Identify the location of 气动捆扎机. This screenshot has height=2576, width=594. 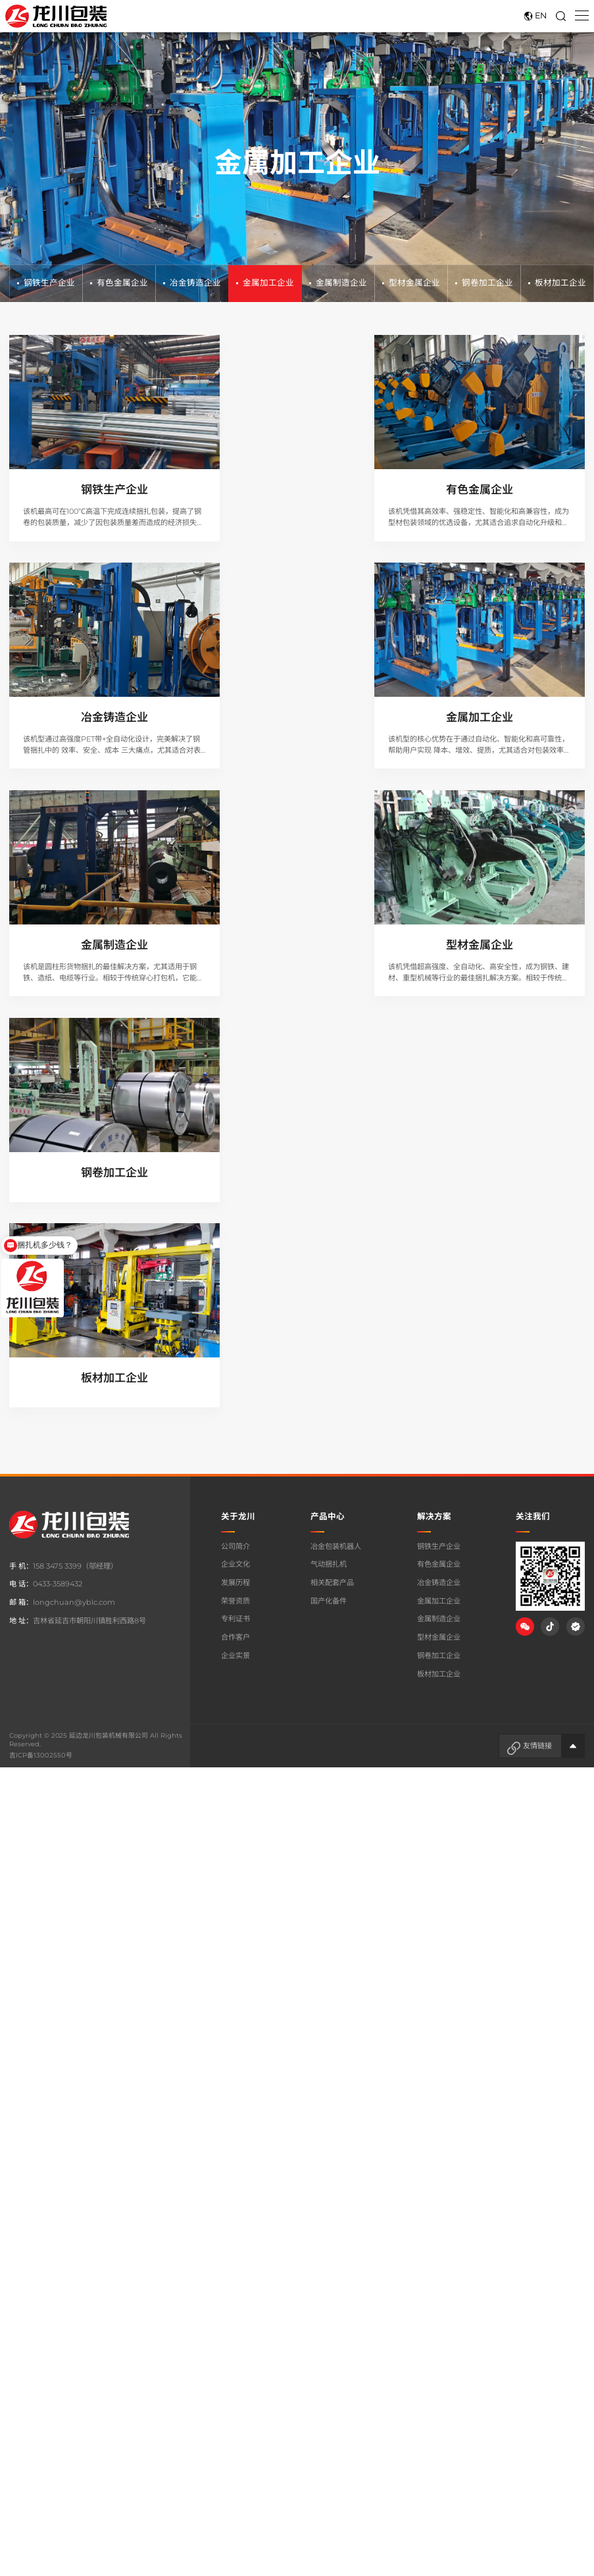
(328, 1128).